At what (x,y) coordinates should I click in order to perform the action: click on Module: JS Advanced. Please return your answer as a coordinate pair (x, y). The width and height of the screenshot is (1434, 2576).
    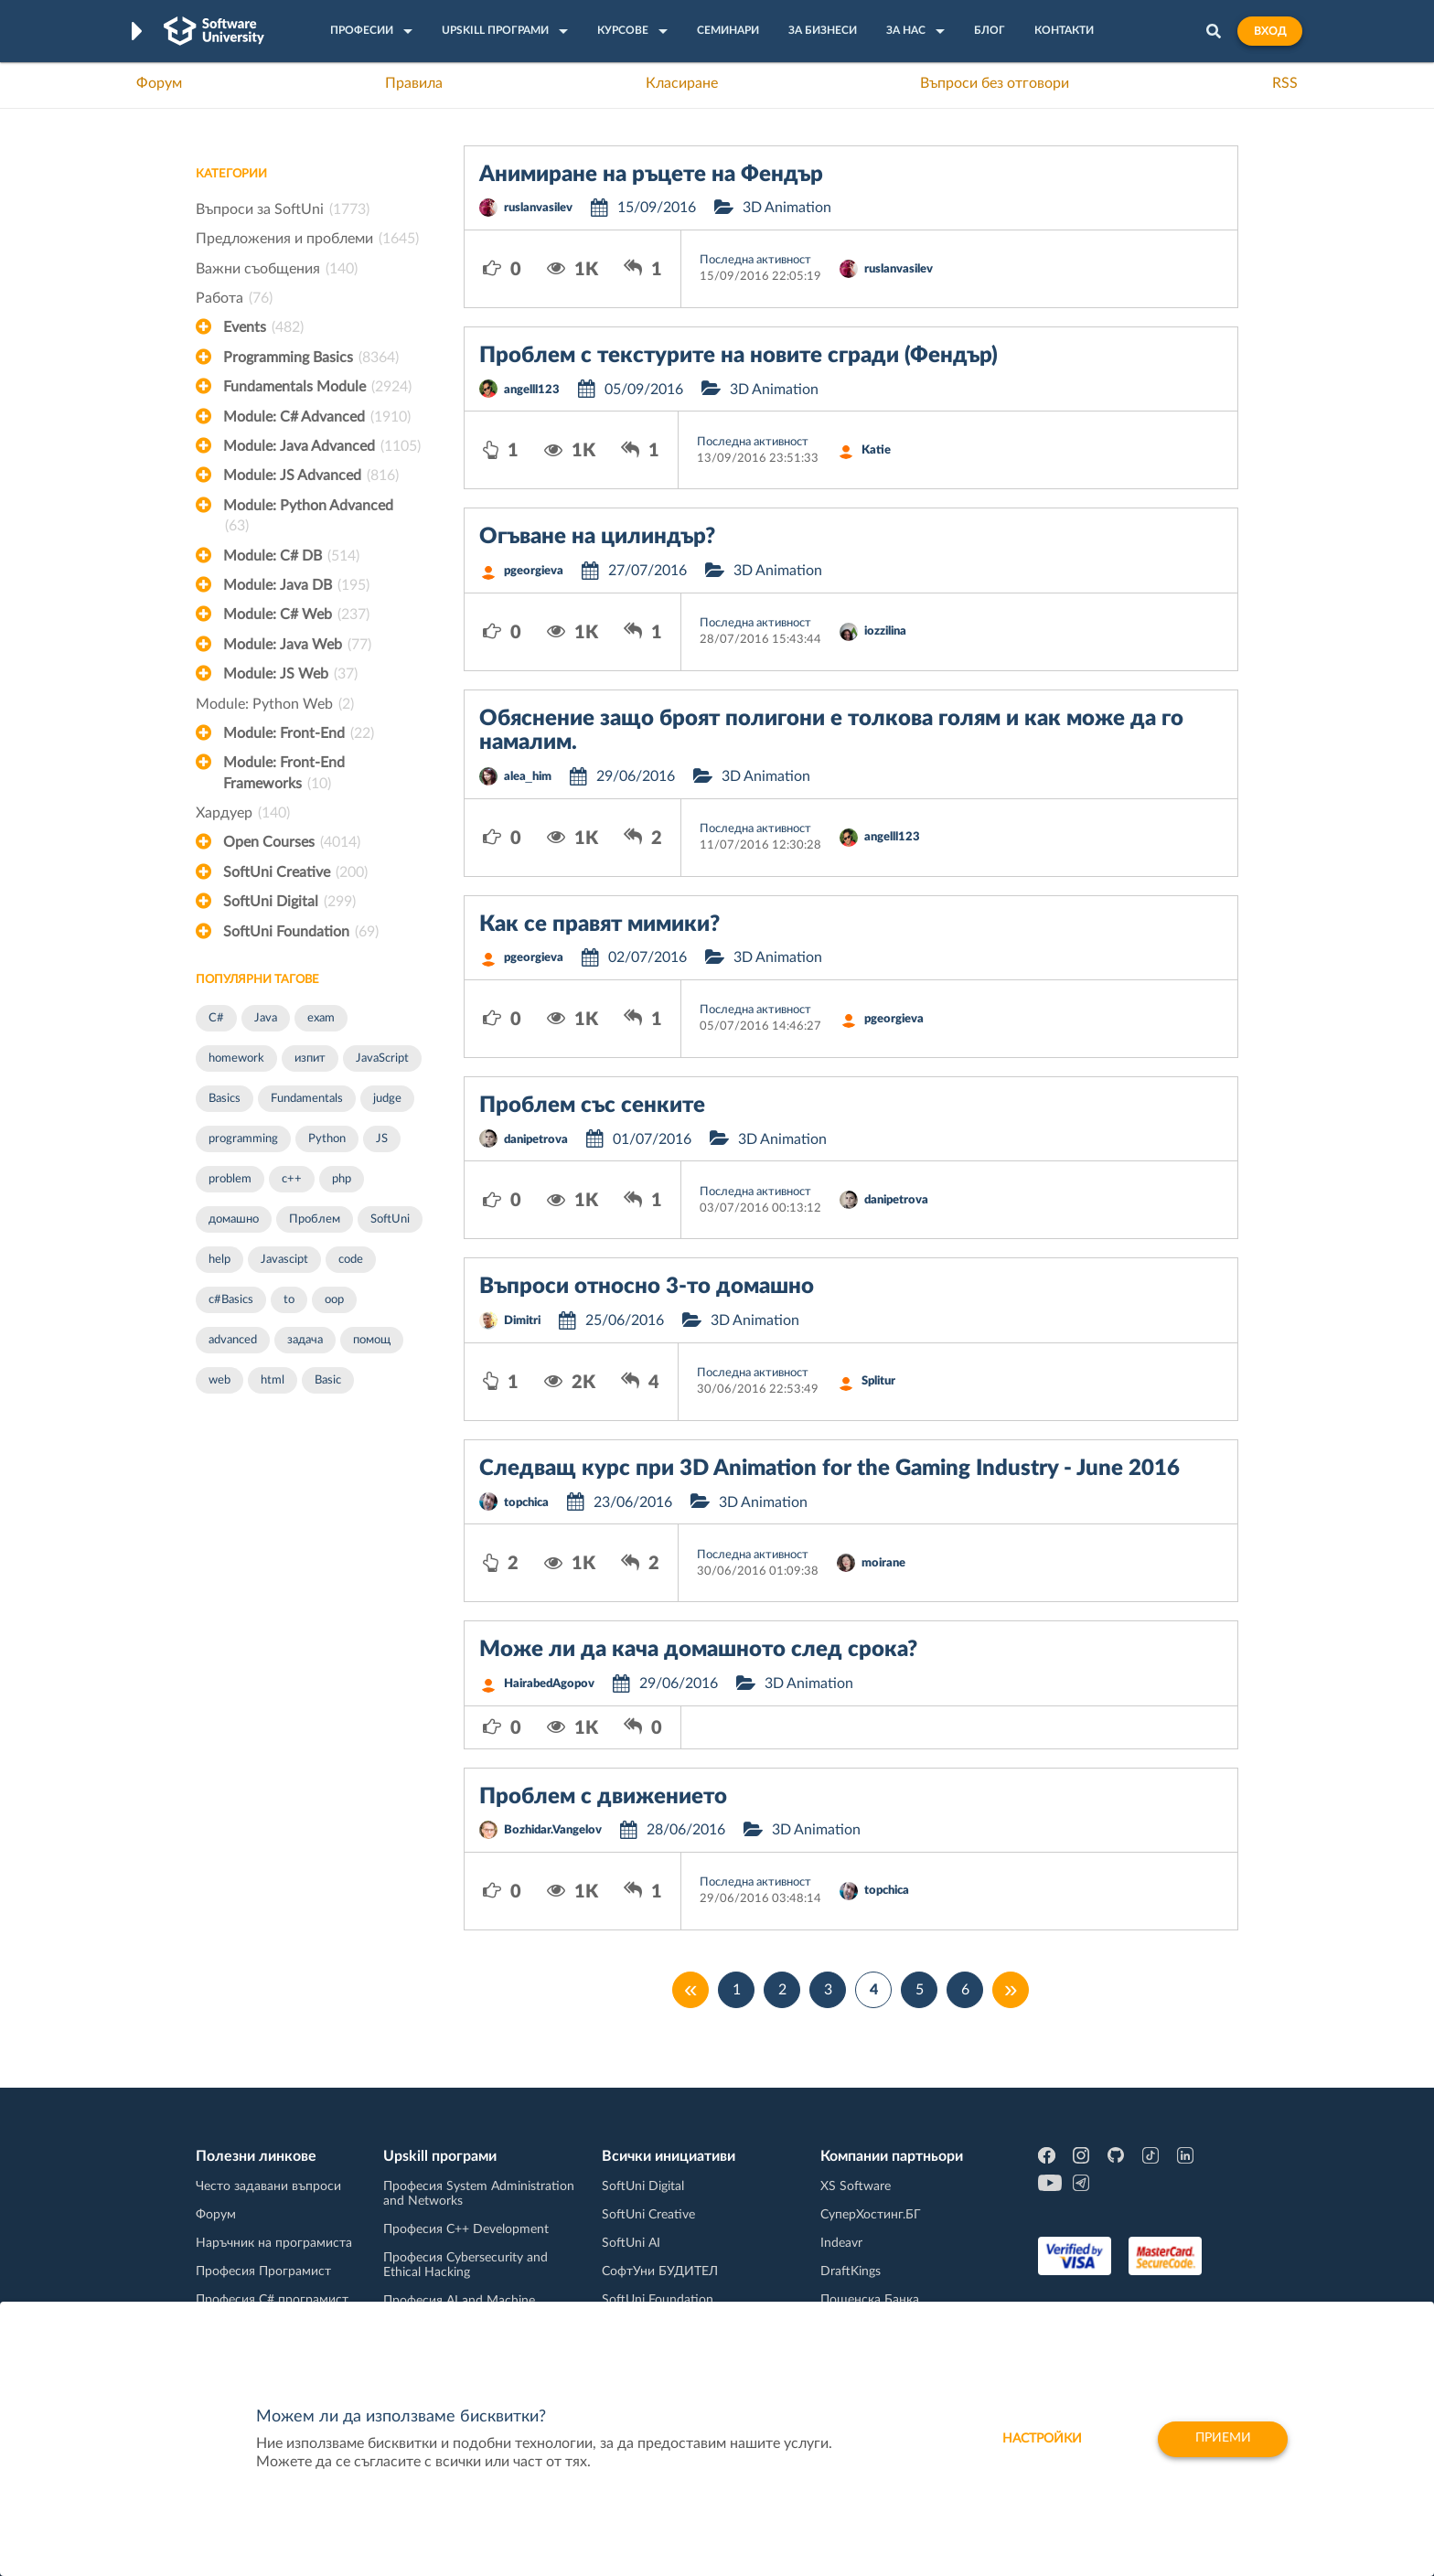
    Looking at the image, I should click on (311, 475).